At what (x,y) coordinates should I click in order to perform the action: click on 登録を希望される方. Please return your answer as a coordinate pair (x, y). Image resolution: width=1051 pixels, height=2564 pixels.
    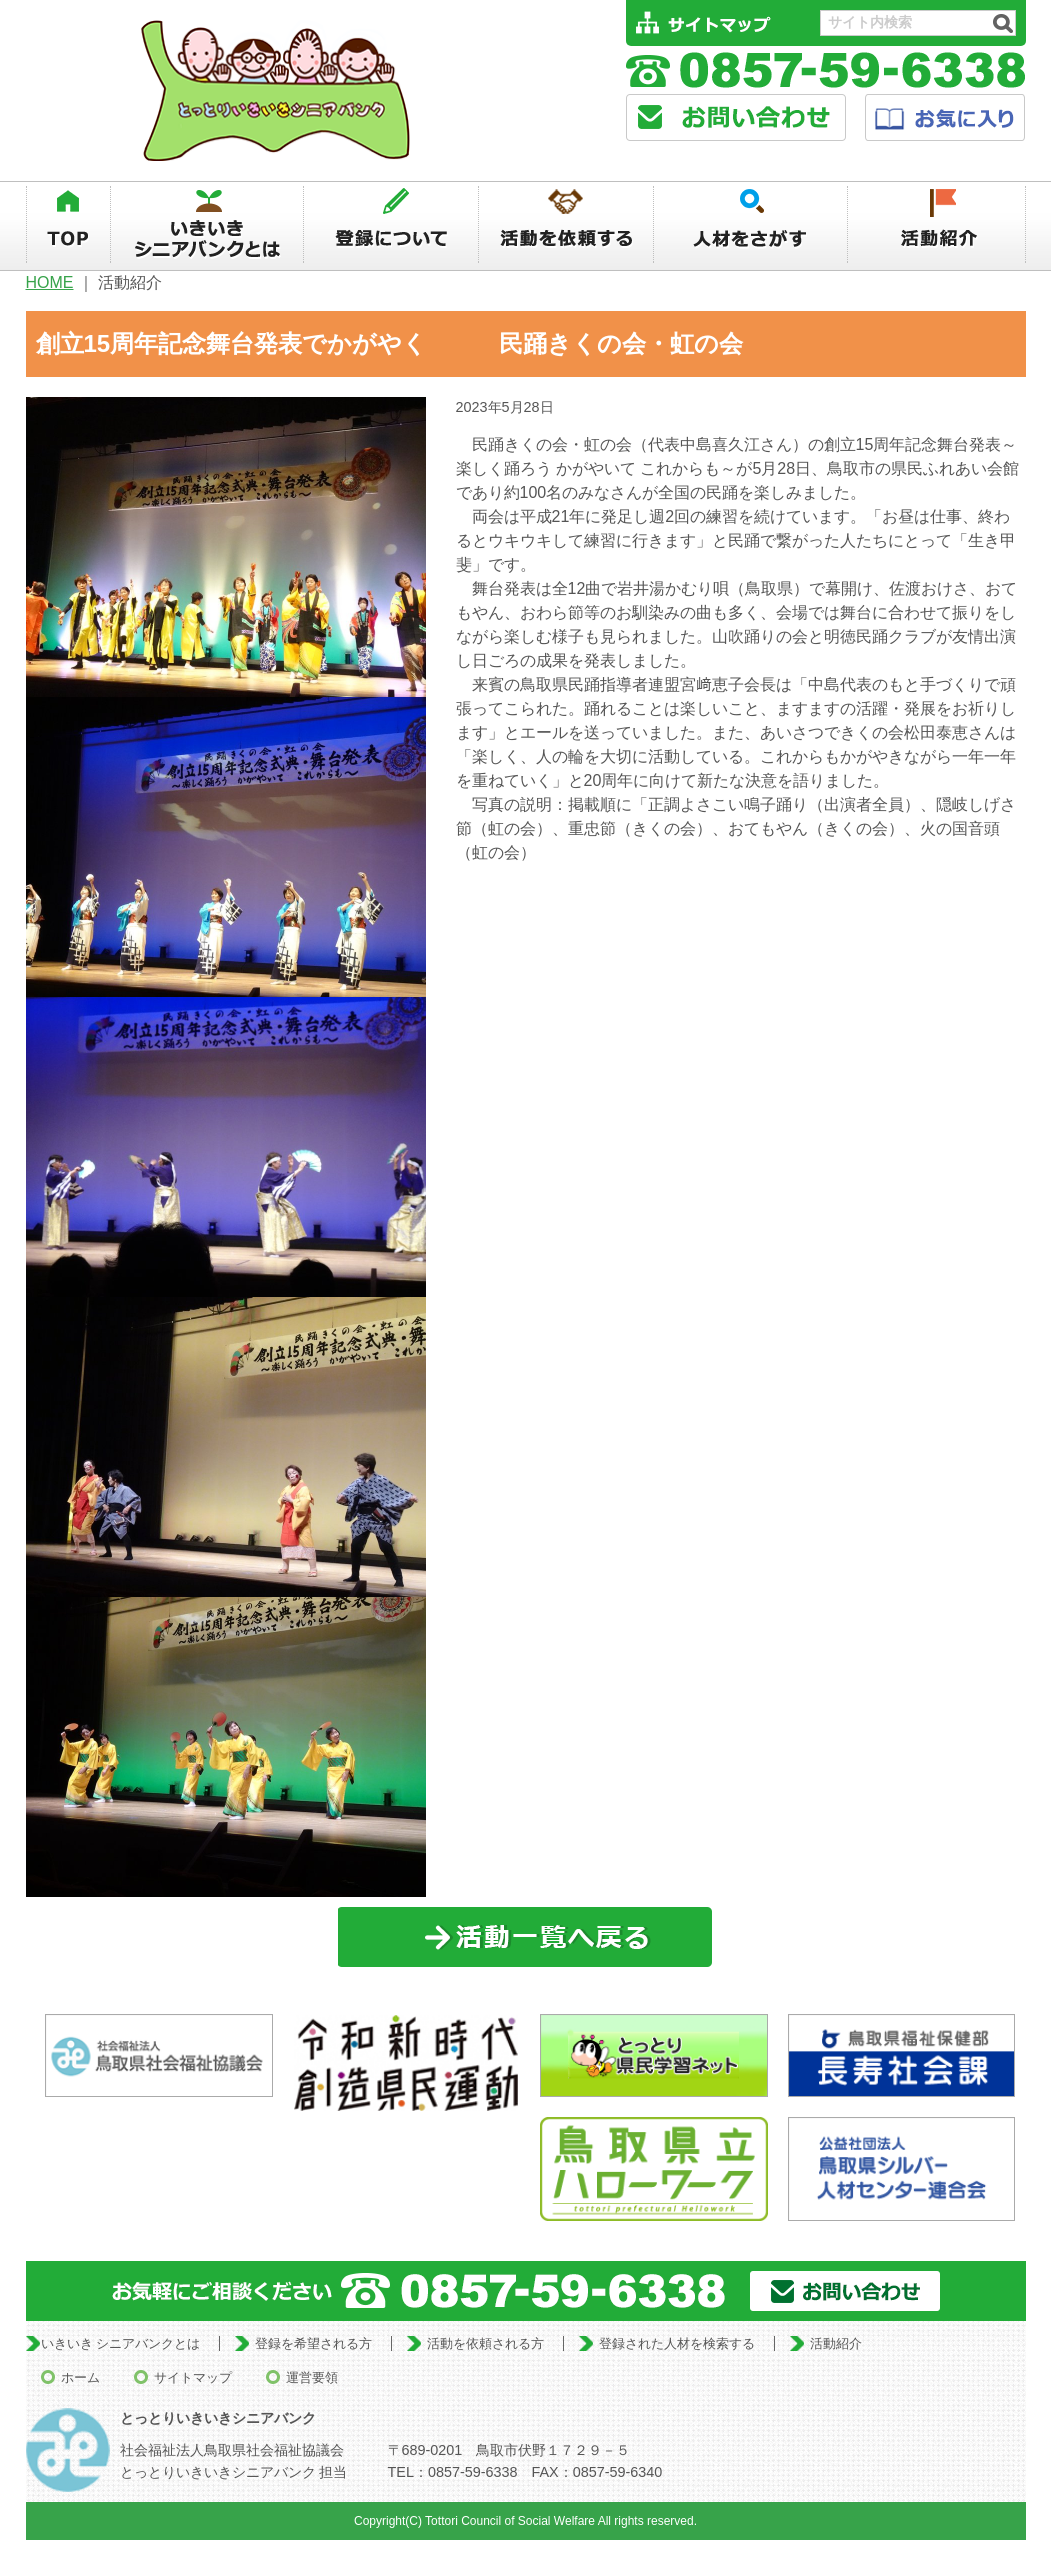
    Looking at the image, I should click on (313, 2343).